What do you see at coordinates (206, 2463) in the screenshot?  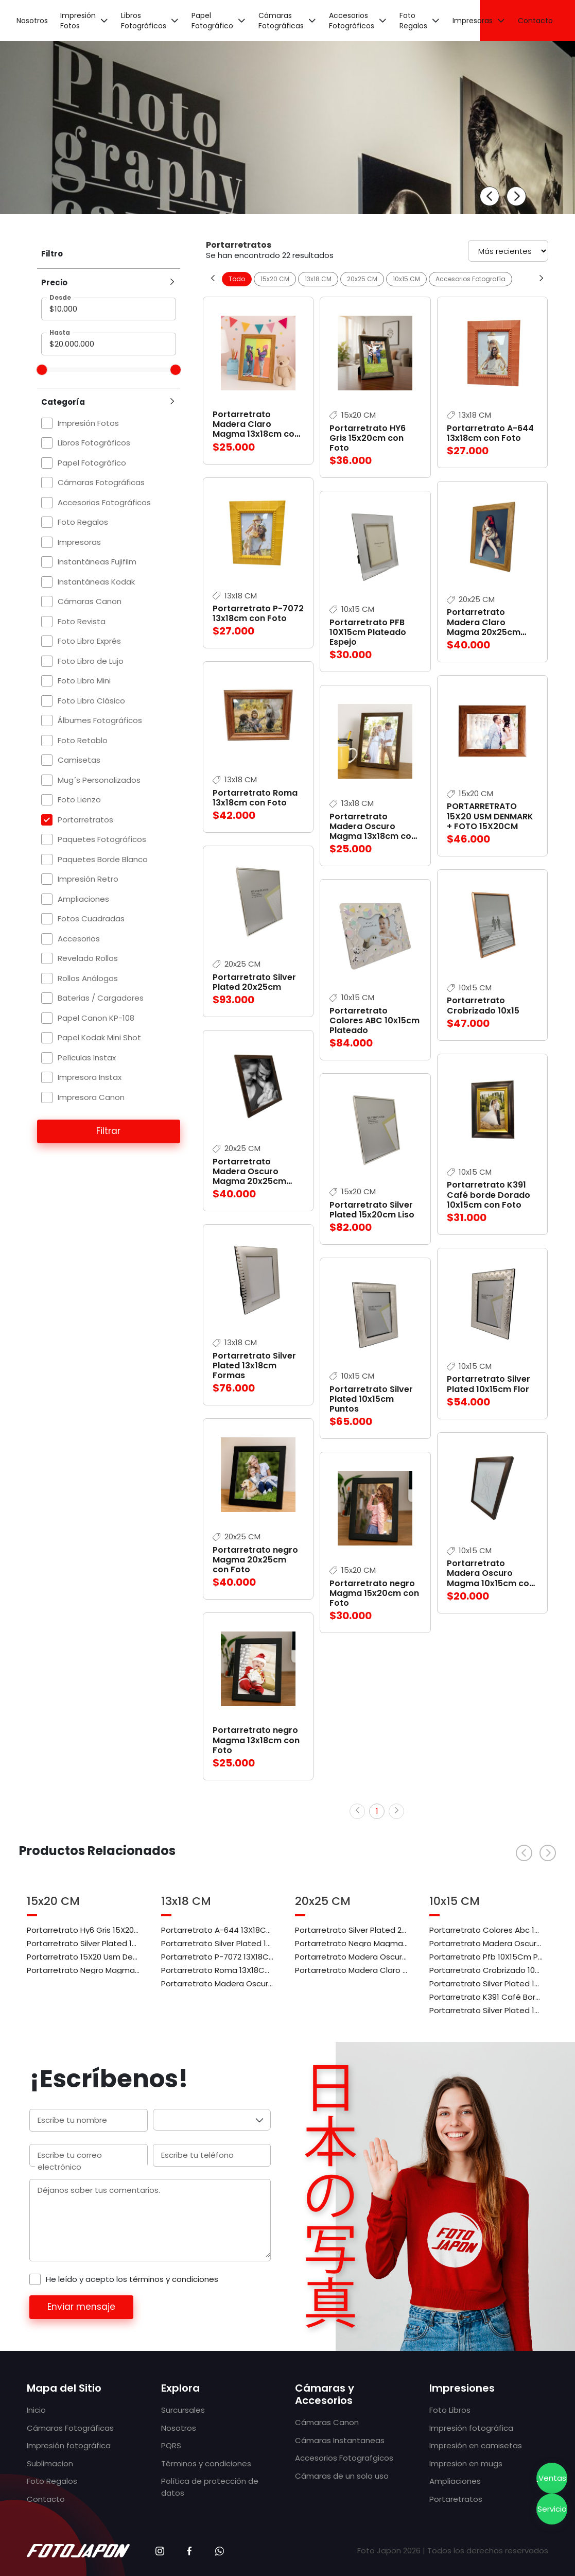 I see `Términos y condiciones` at bounding box center [206, 2463].